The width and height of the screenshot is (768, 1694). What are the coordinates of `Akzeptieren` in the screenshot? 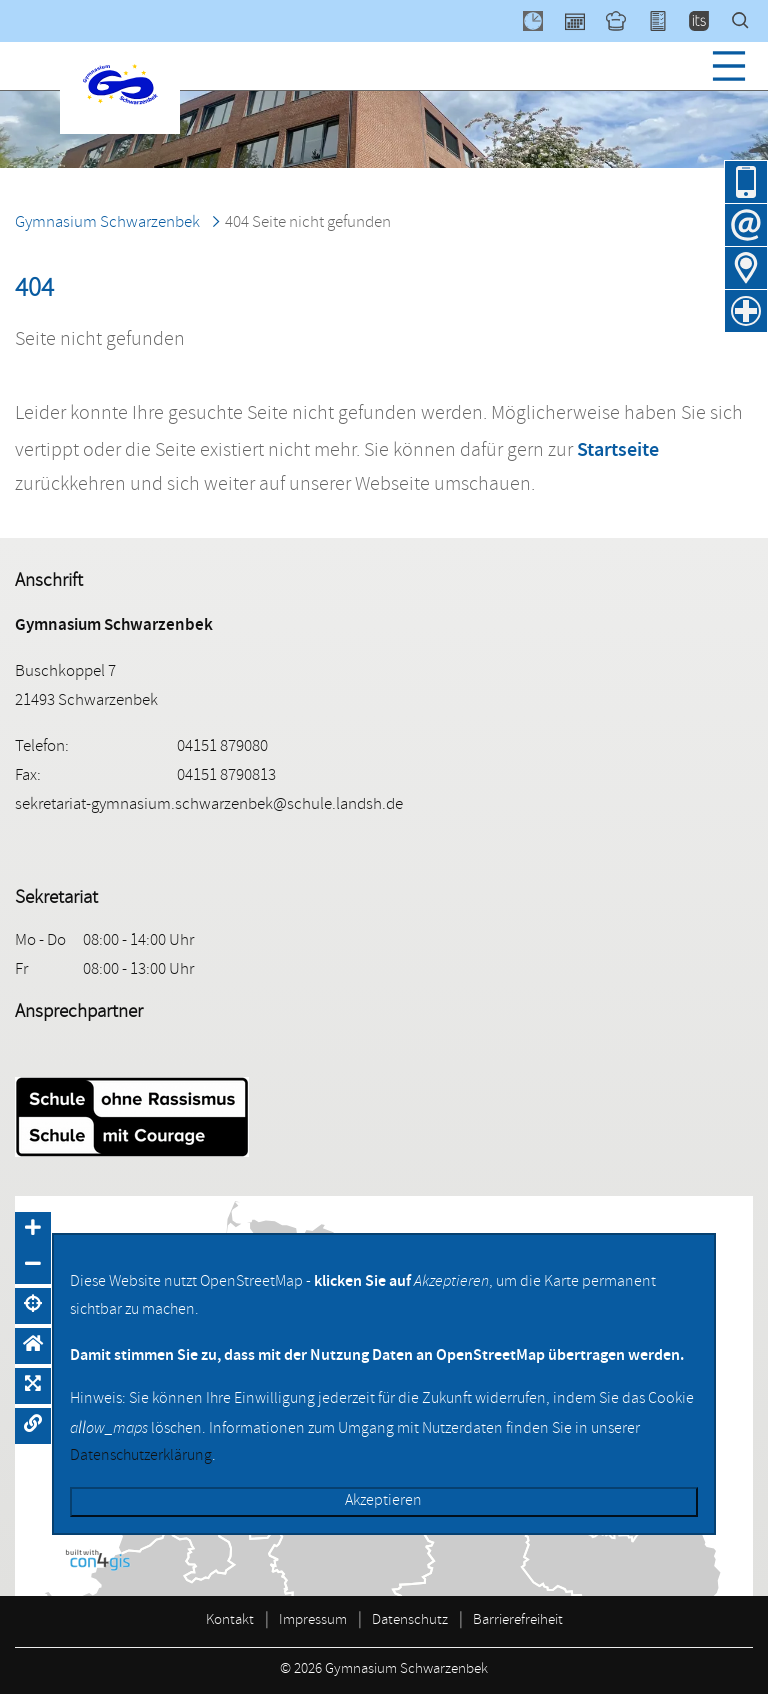 It's located at (383, 1502).